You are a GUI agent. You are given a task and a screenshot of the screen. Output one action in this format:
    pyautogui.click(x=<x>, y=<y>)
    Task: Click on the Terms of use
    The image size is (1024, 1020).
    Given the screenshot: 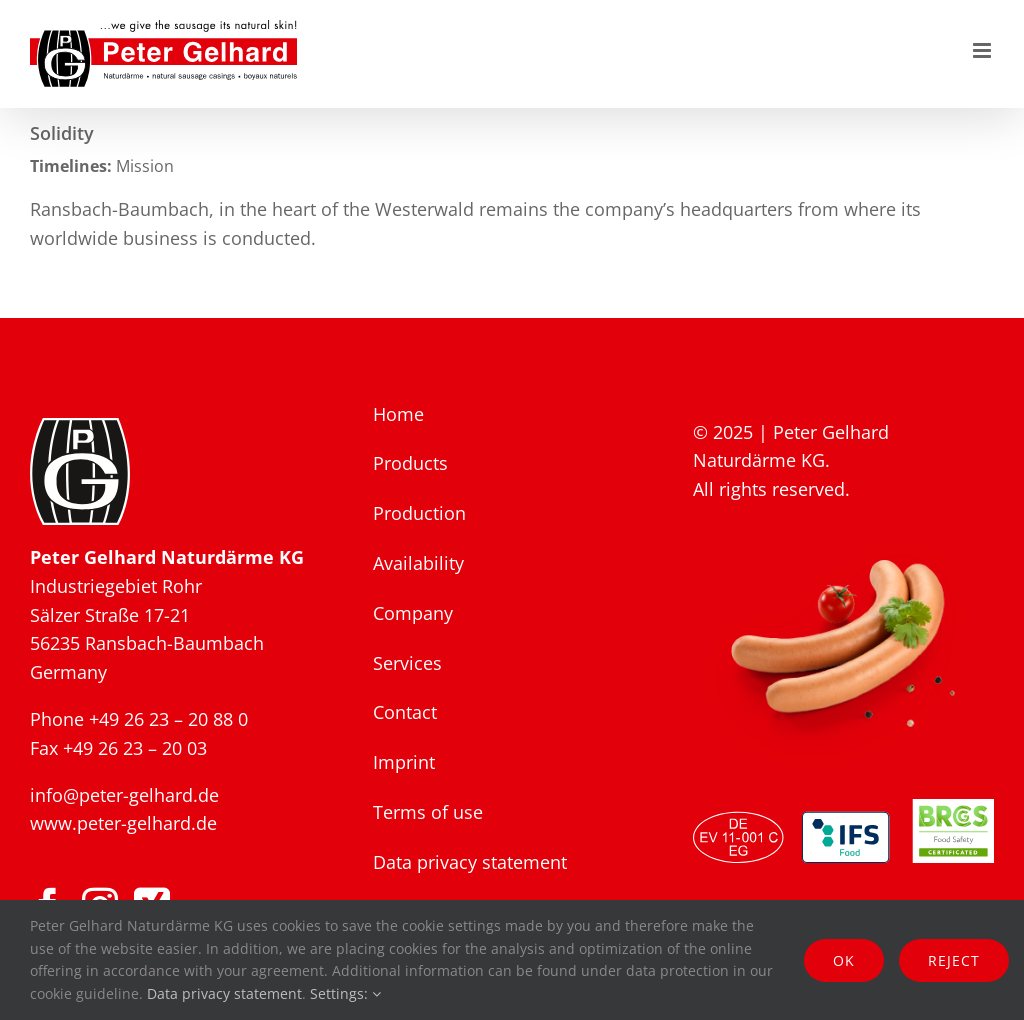 What is the action you would take?
    pyautogui.click(x=428, y=812)
    